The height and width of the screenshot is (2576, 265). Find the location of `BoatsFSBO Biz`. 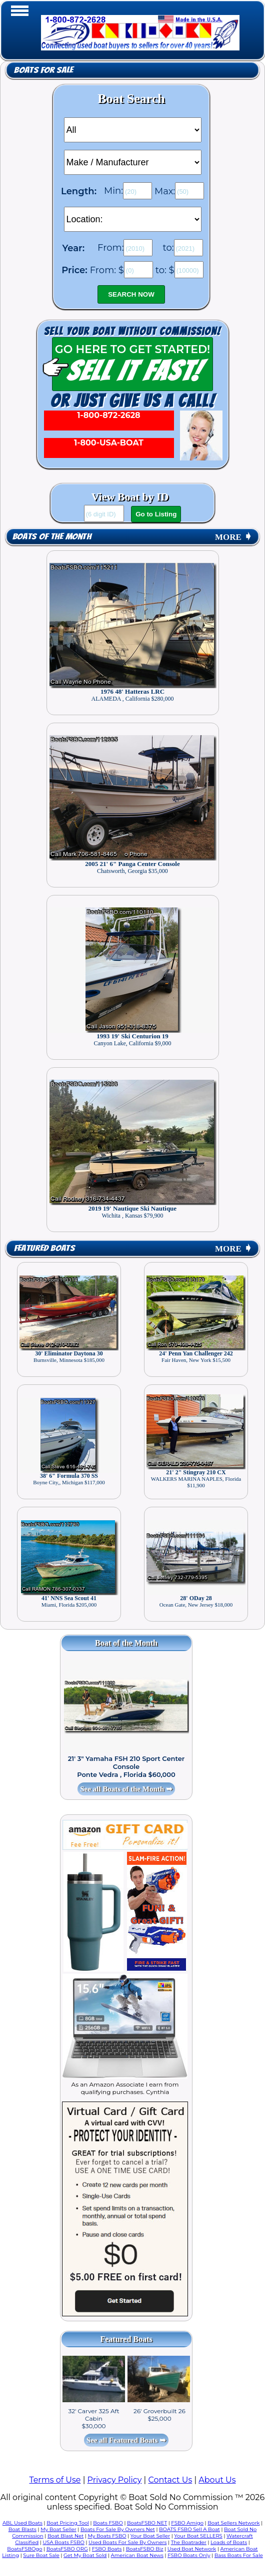

BoatsFSBO Biz is located at coordinates (145, 2549).